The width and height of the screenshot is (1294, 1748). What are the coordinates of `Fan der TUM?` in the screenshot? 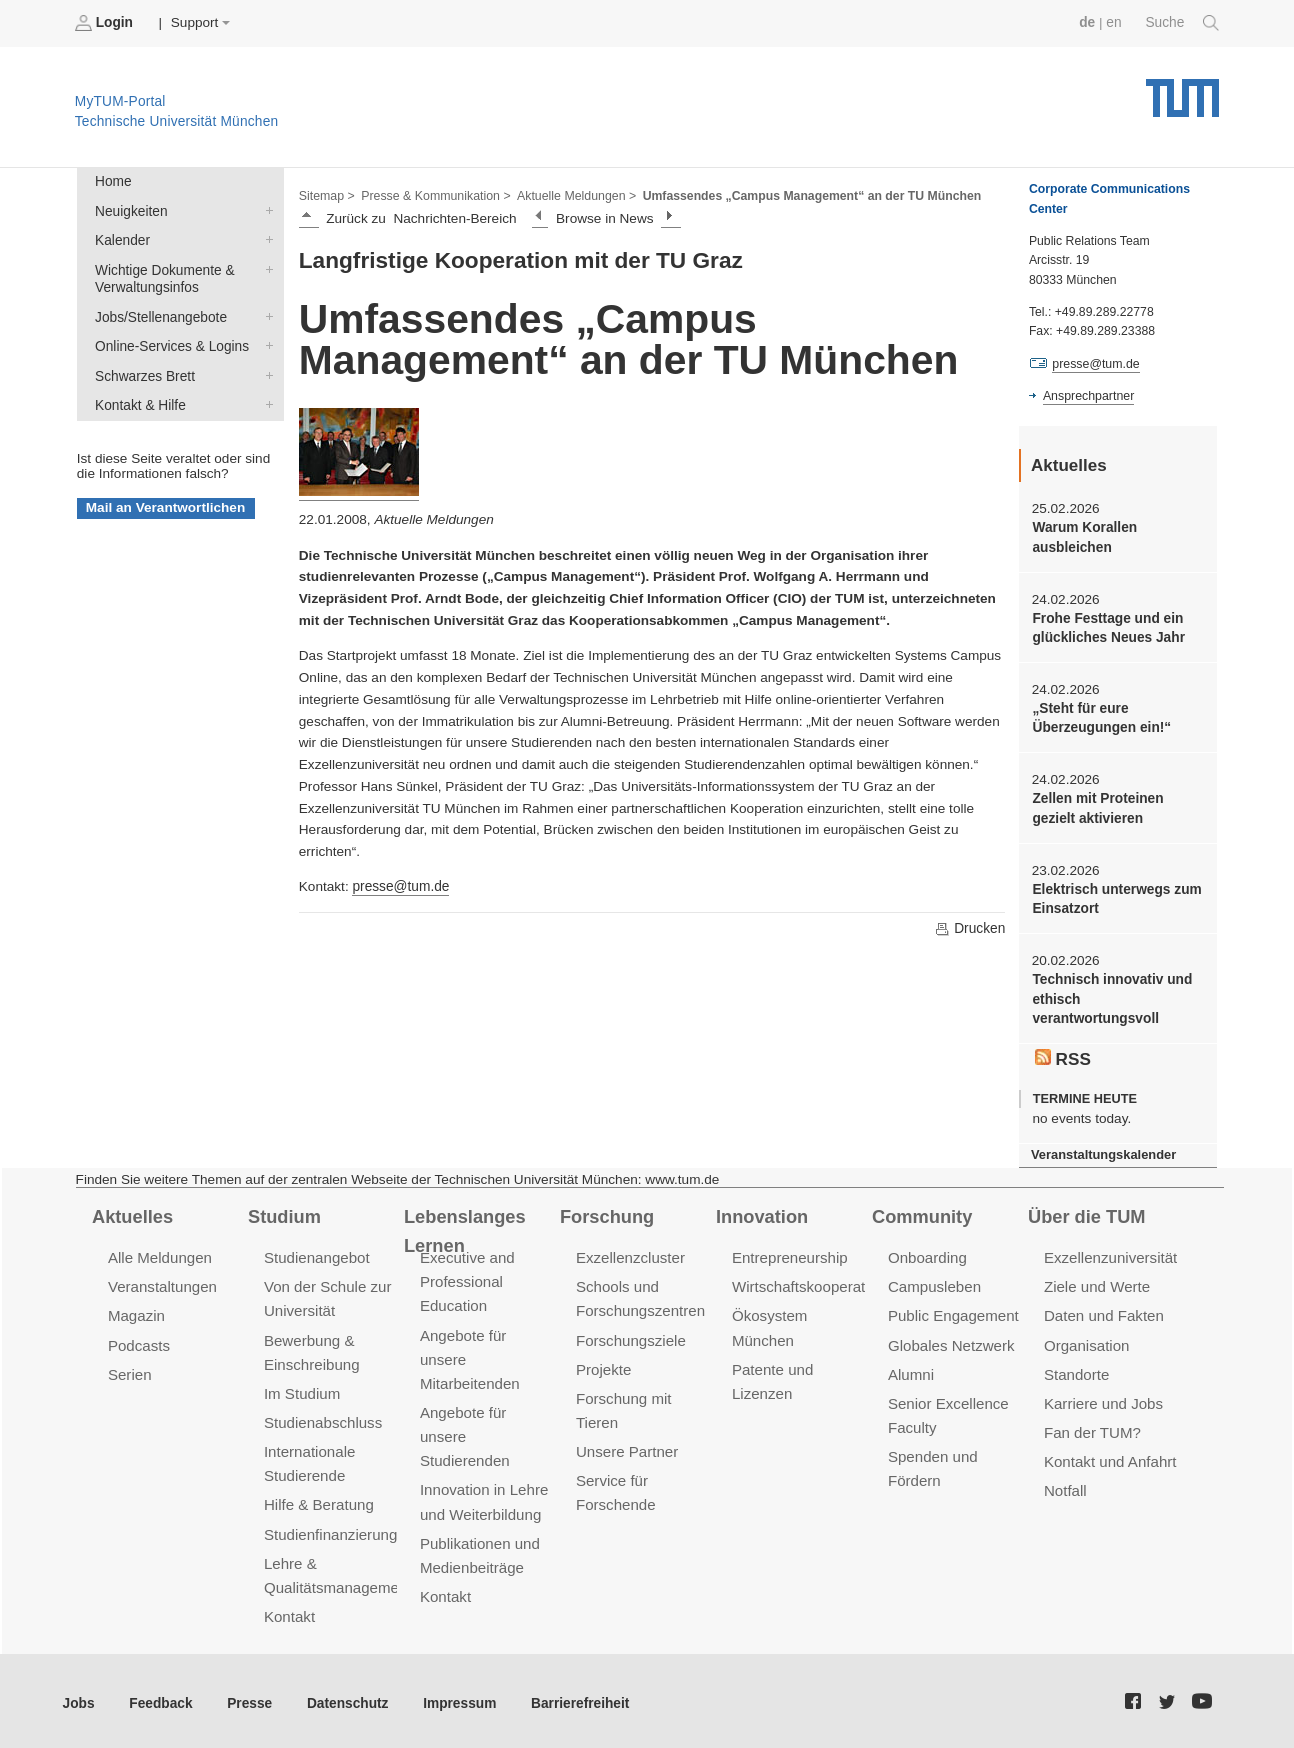 It's located at (1092, 1427).